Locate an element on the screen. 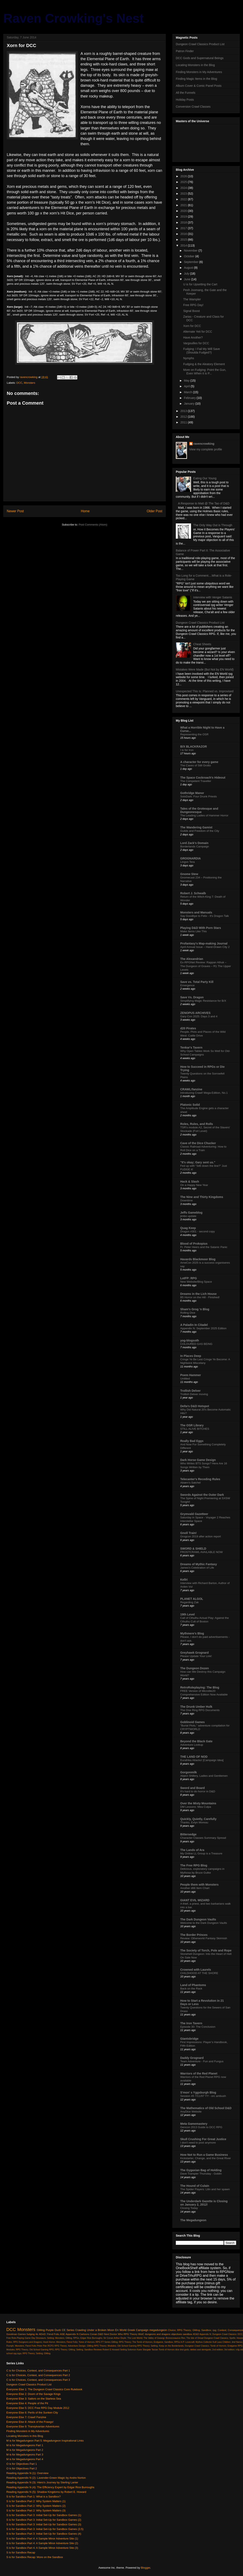  Cave of the Dice Chucker is located at coordinates (198, 1143).